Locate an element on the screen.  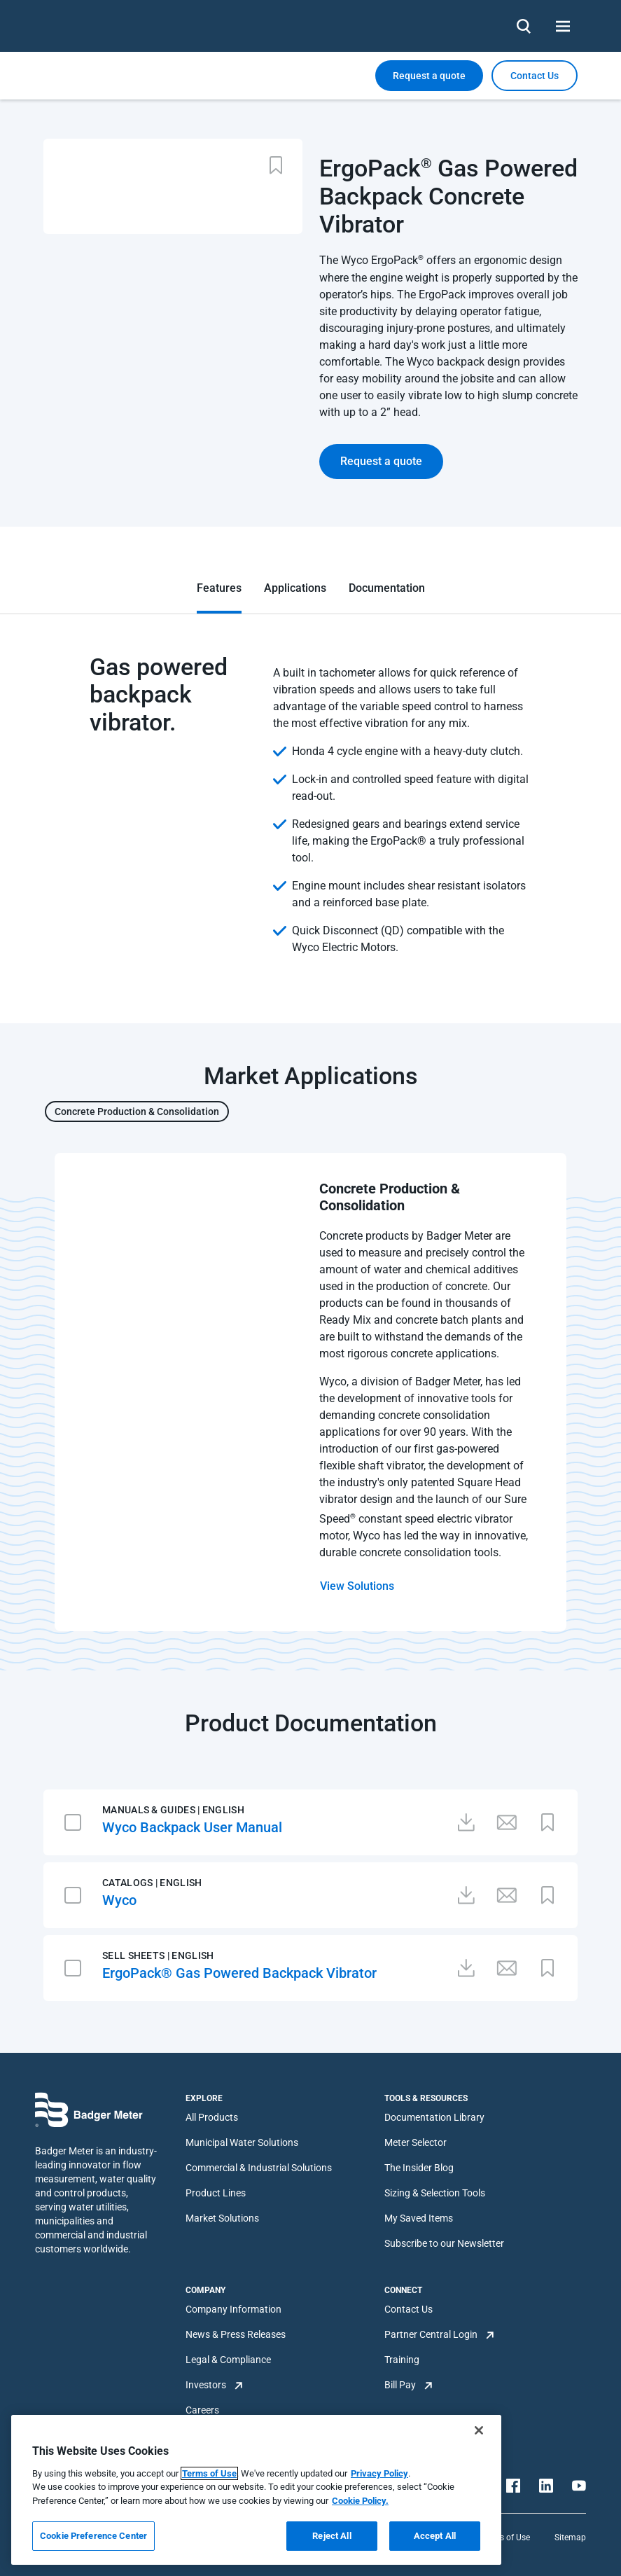
Terms of Use [More information about your privacy, opens in a new tab] is located at coordinates (209, 2473).